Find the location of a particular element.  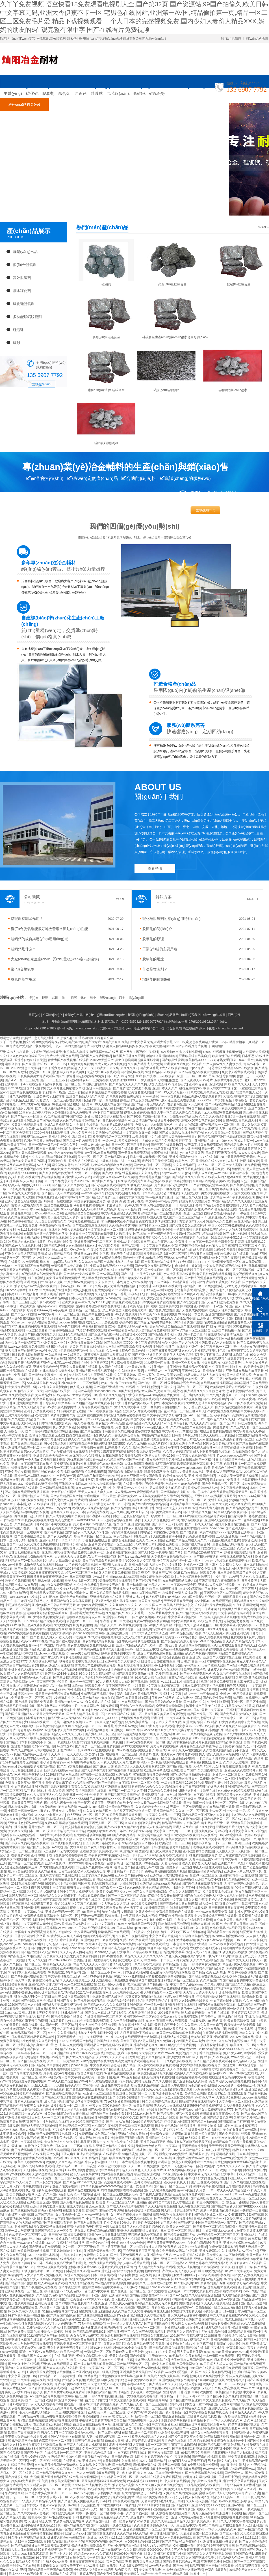

国产又色又爽又黄的免费 is located at coordinates (185, 2436).